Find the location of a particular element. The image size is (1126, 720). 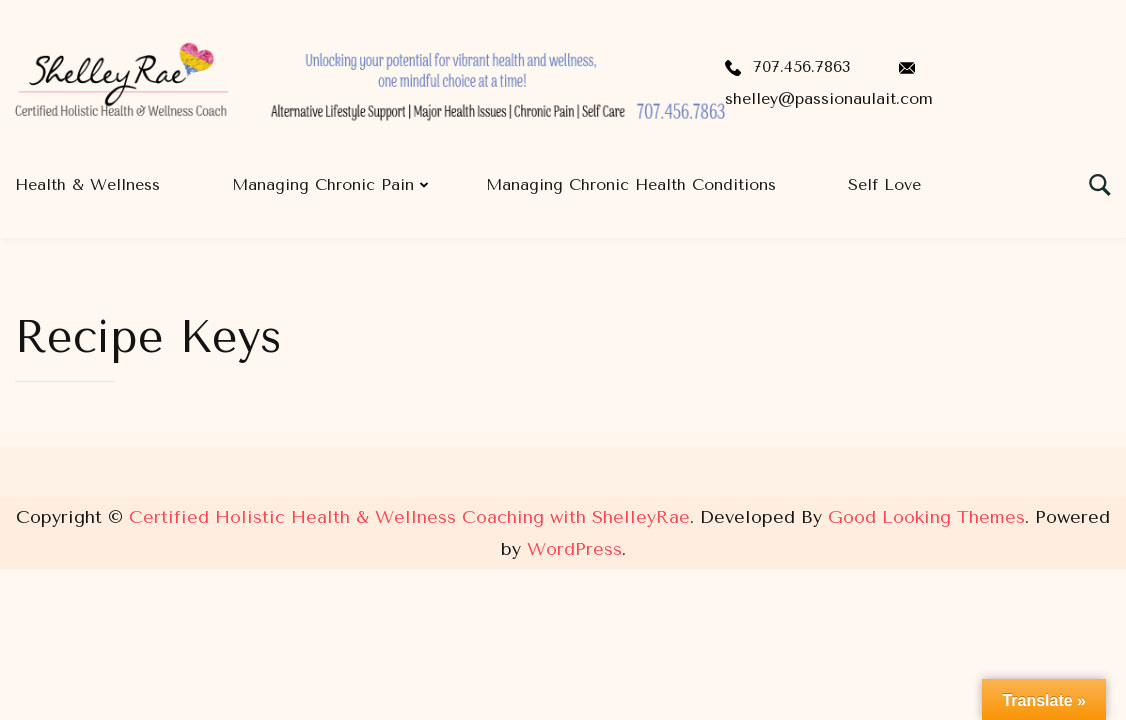

WordPress is located at coordinates (574, 549).